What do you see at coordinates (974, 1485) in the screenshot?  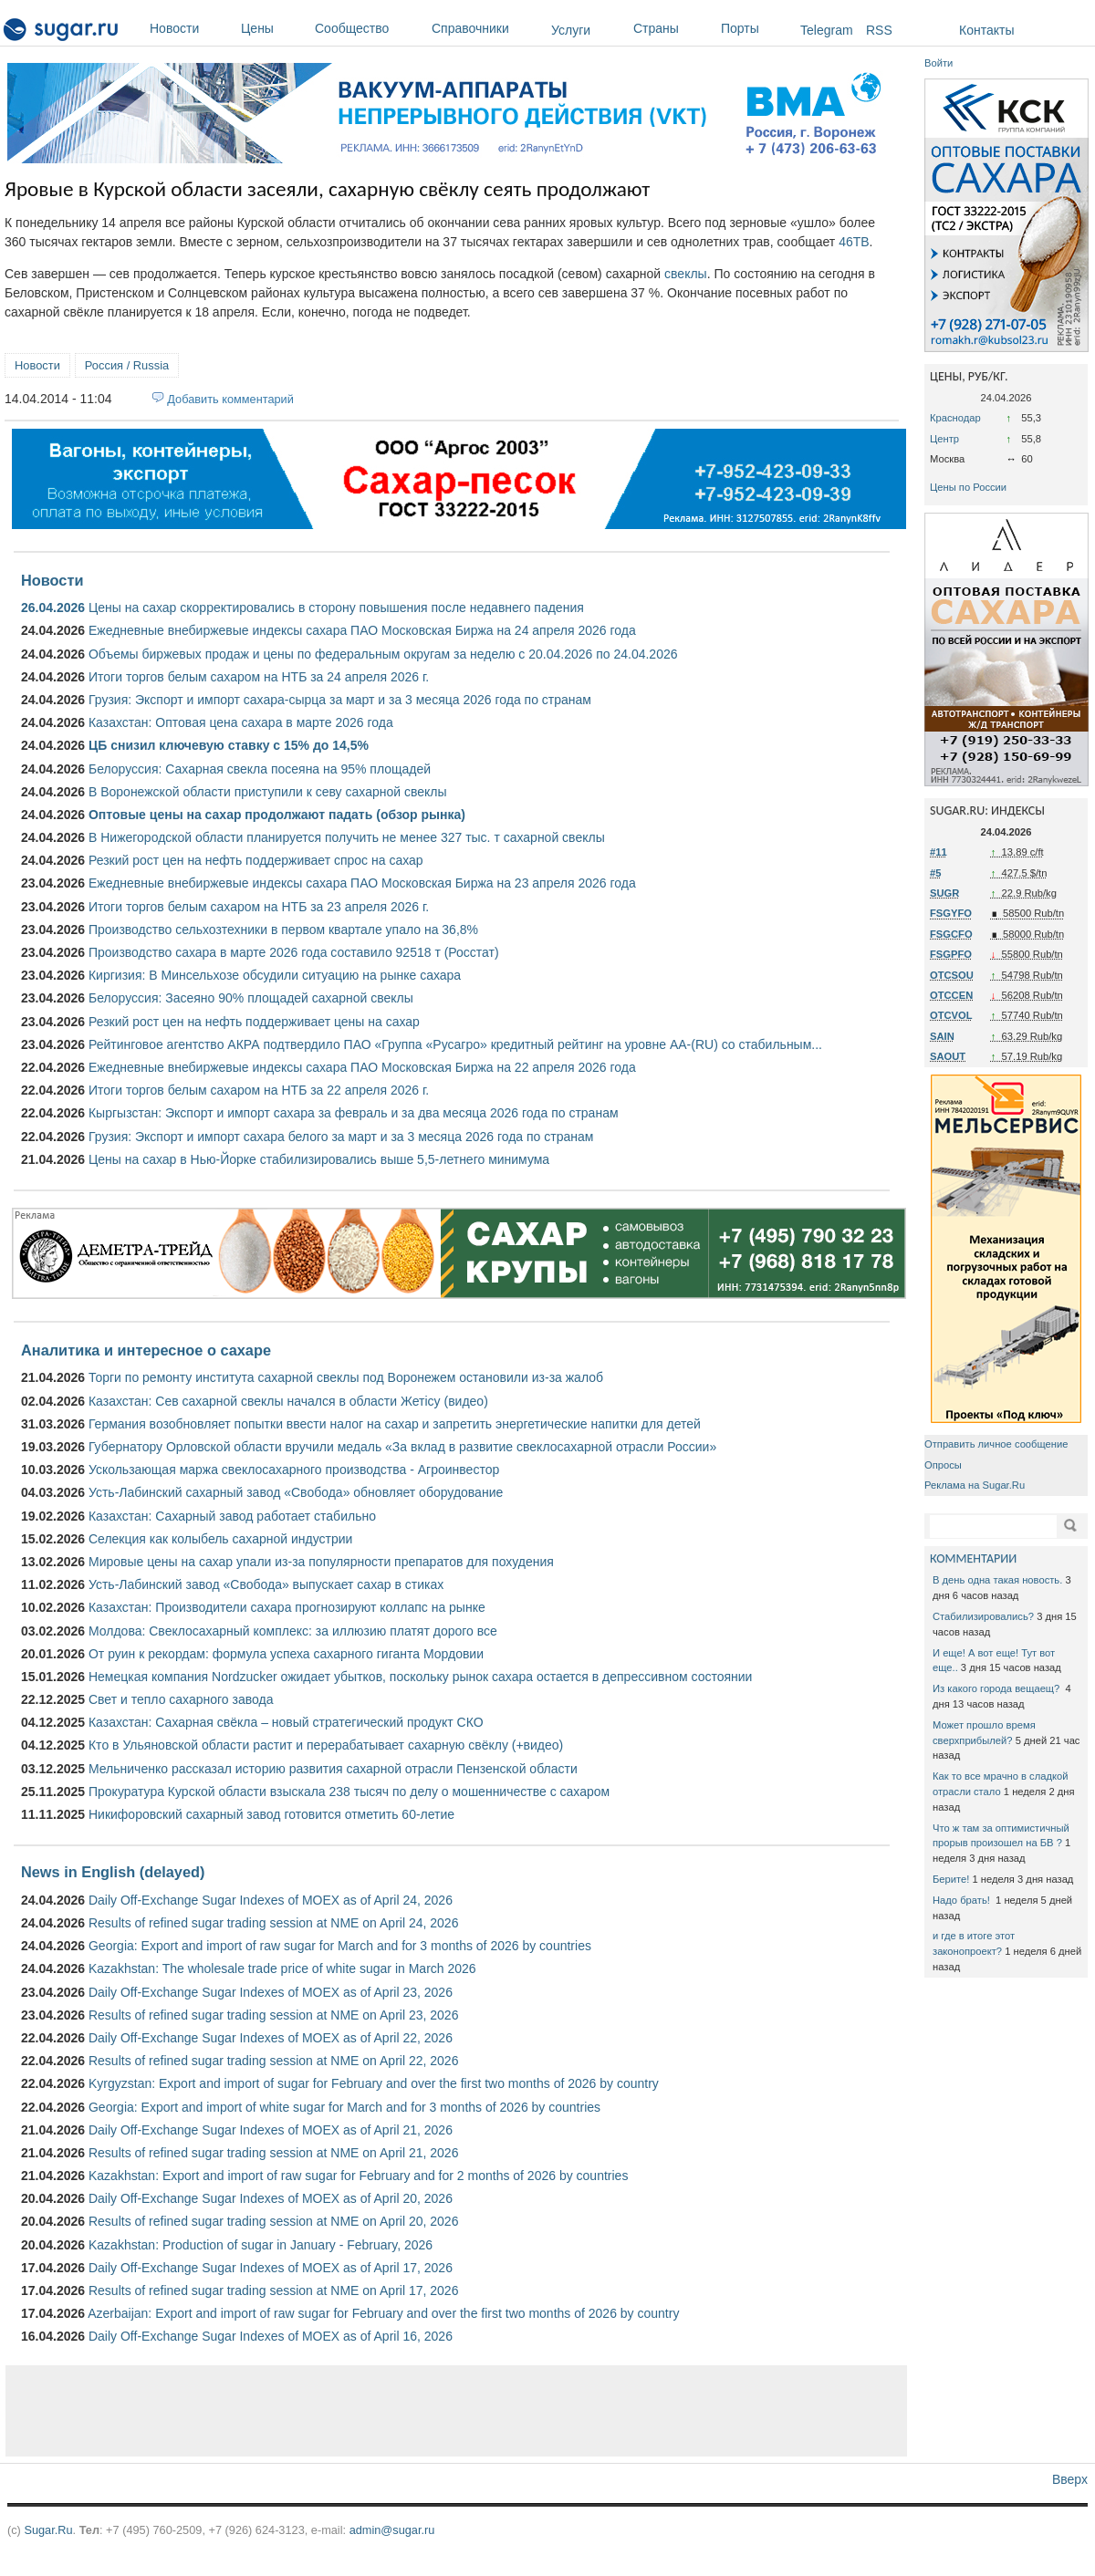 I see `Реклама на Sugar.Ru` at bounding box center [974, 1485].